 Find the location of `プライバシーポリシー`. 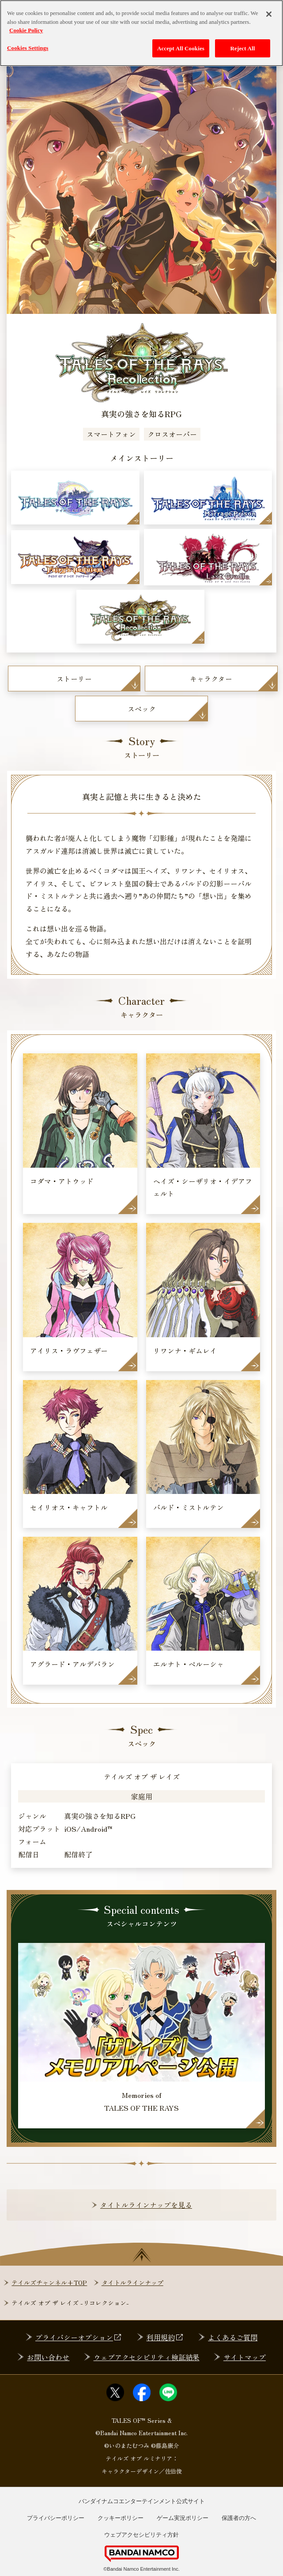

プライバシーポリシー is located at coordinates (55, 2518).